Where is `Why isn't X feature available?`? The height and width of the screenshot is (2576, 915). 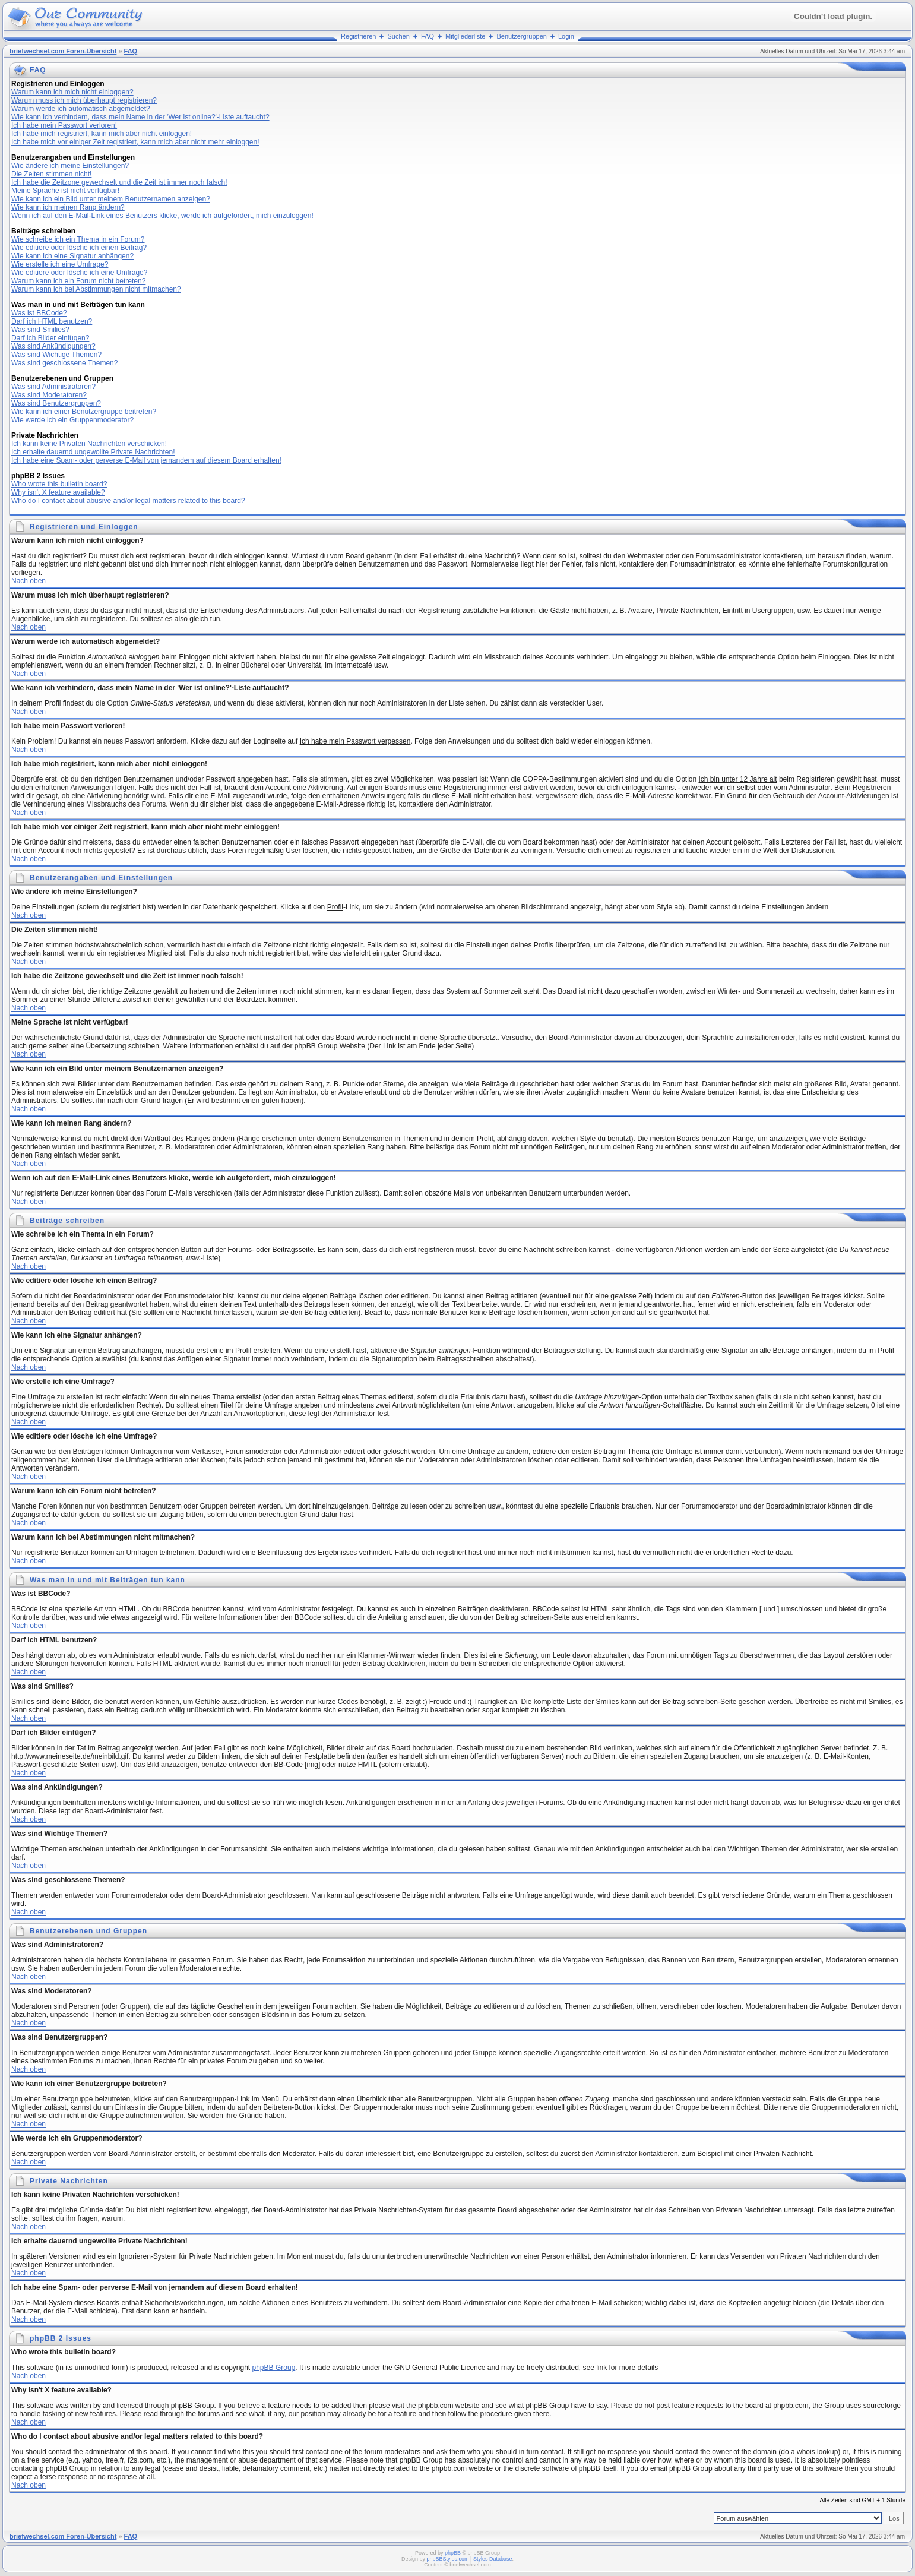 Why isn't X feature available? is located at coordinates (58, 492).